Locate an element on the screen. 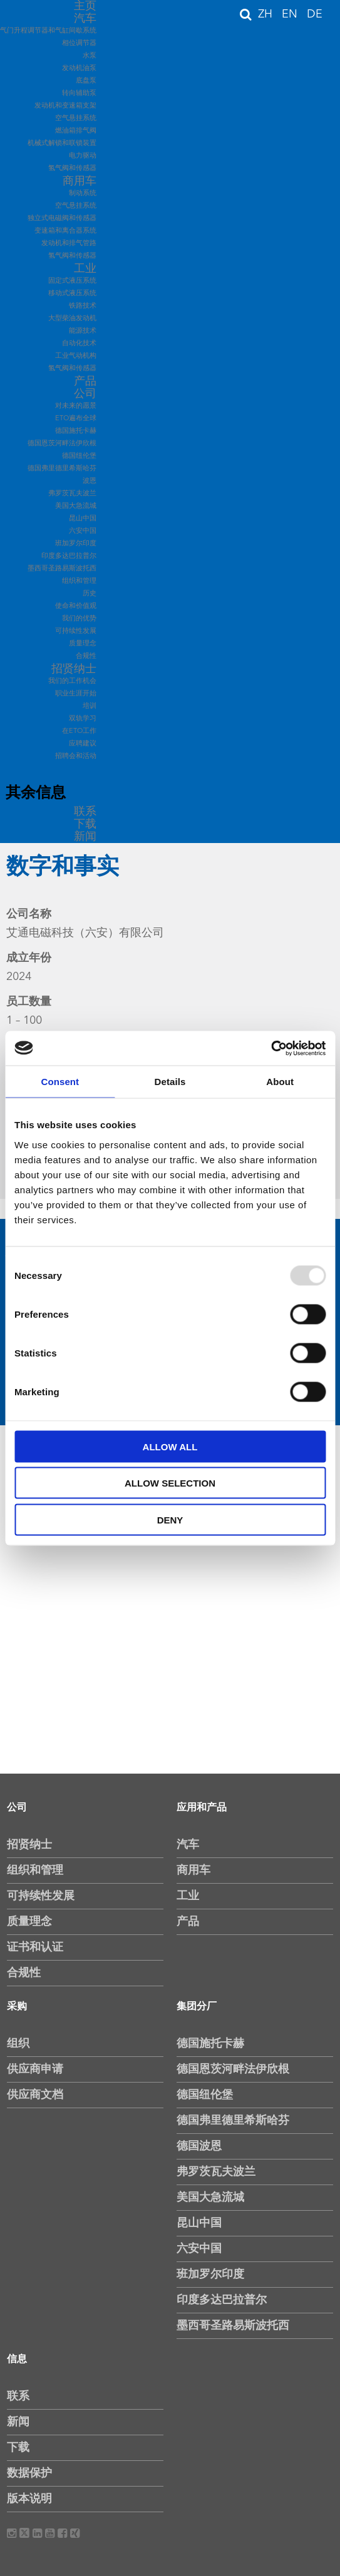 Image resolution: width=340 pixels, height=2576 pixels. 应聘建议 is located at coordinates (82, 743).